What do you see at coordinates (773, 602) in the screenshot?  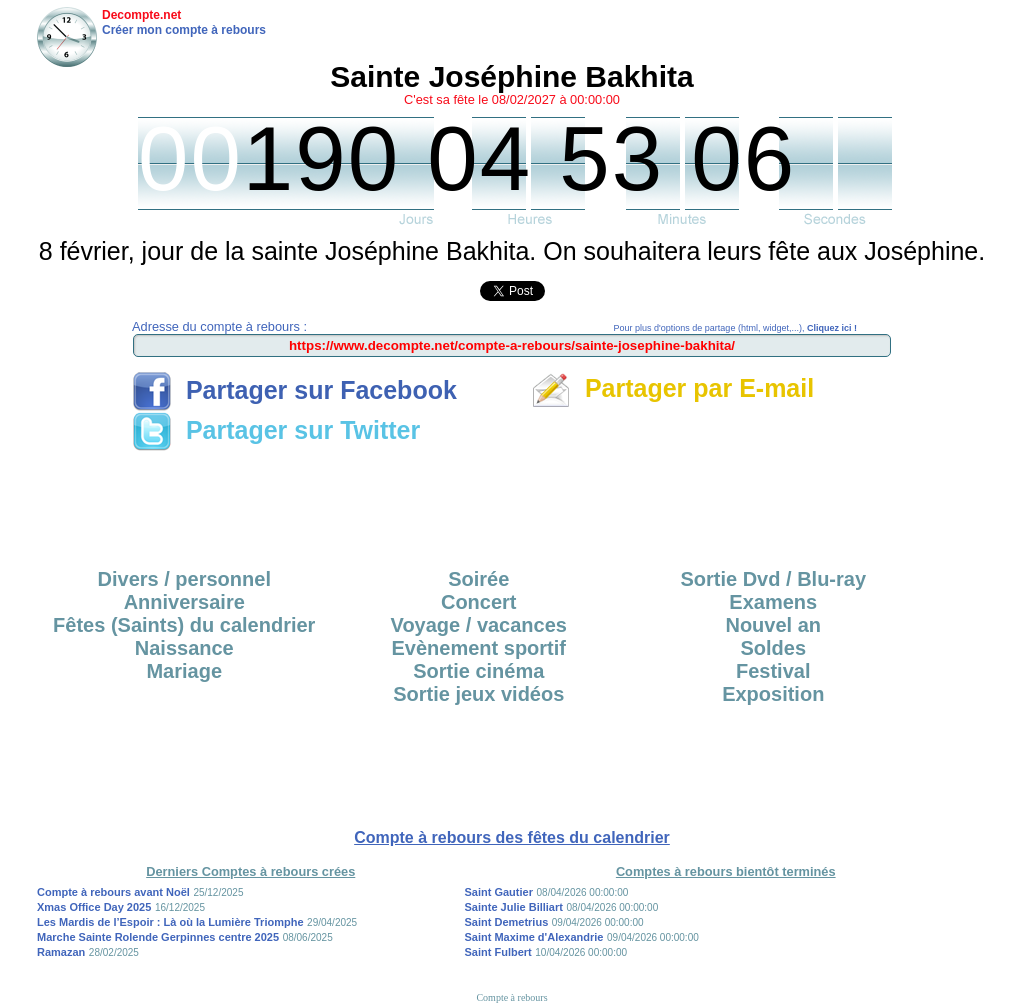 I see `Examens` at bounding box center [773, 602].